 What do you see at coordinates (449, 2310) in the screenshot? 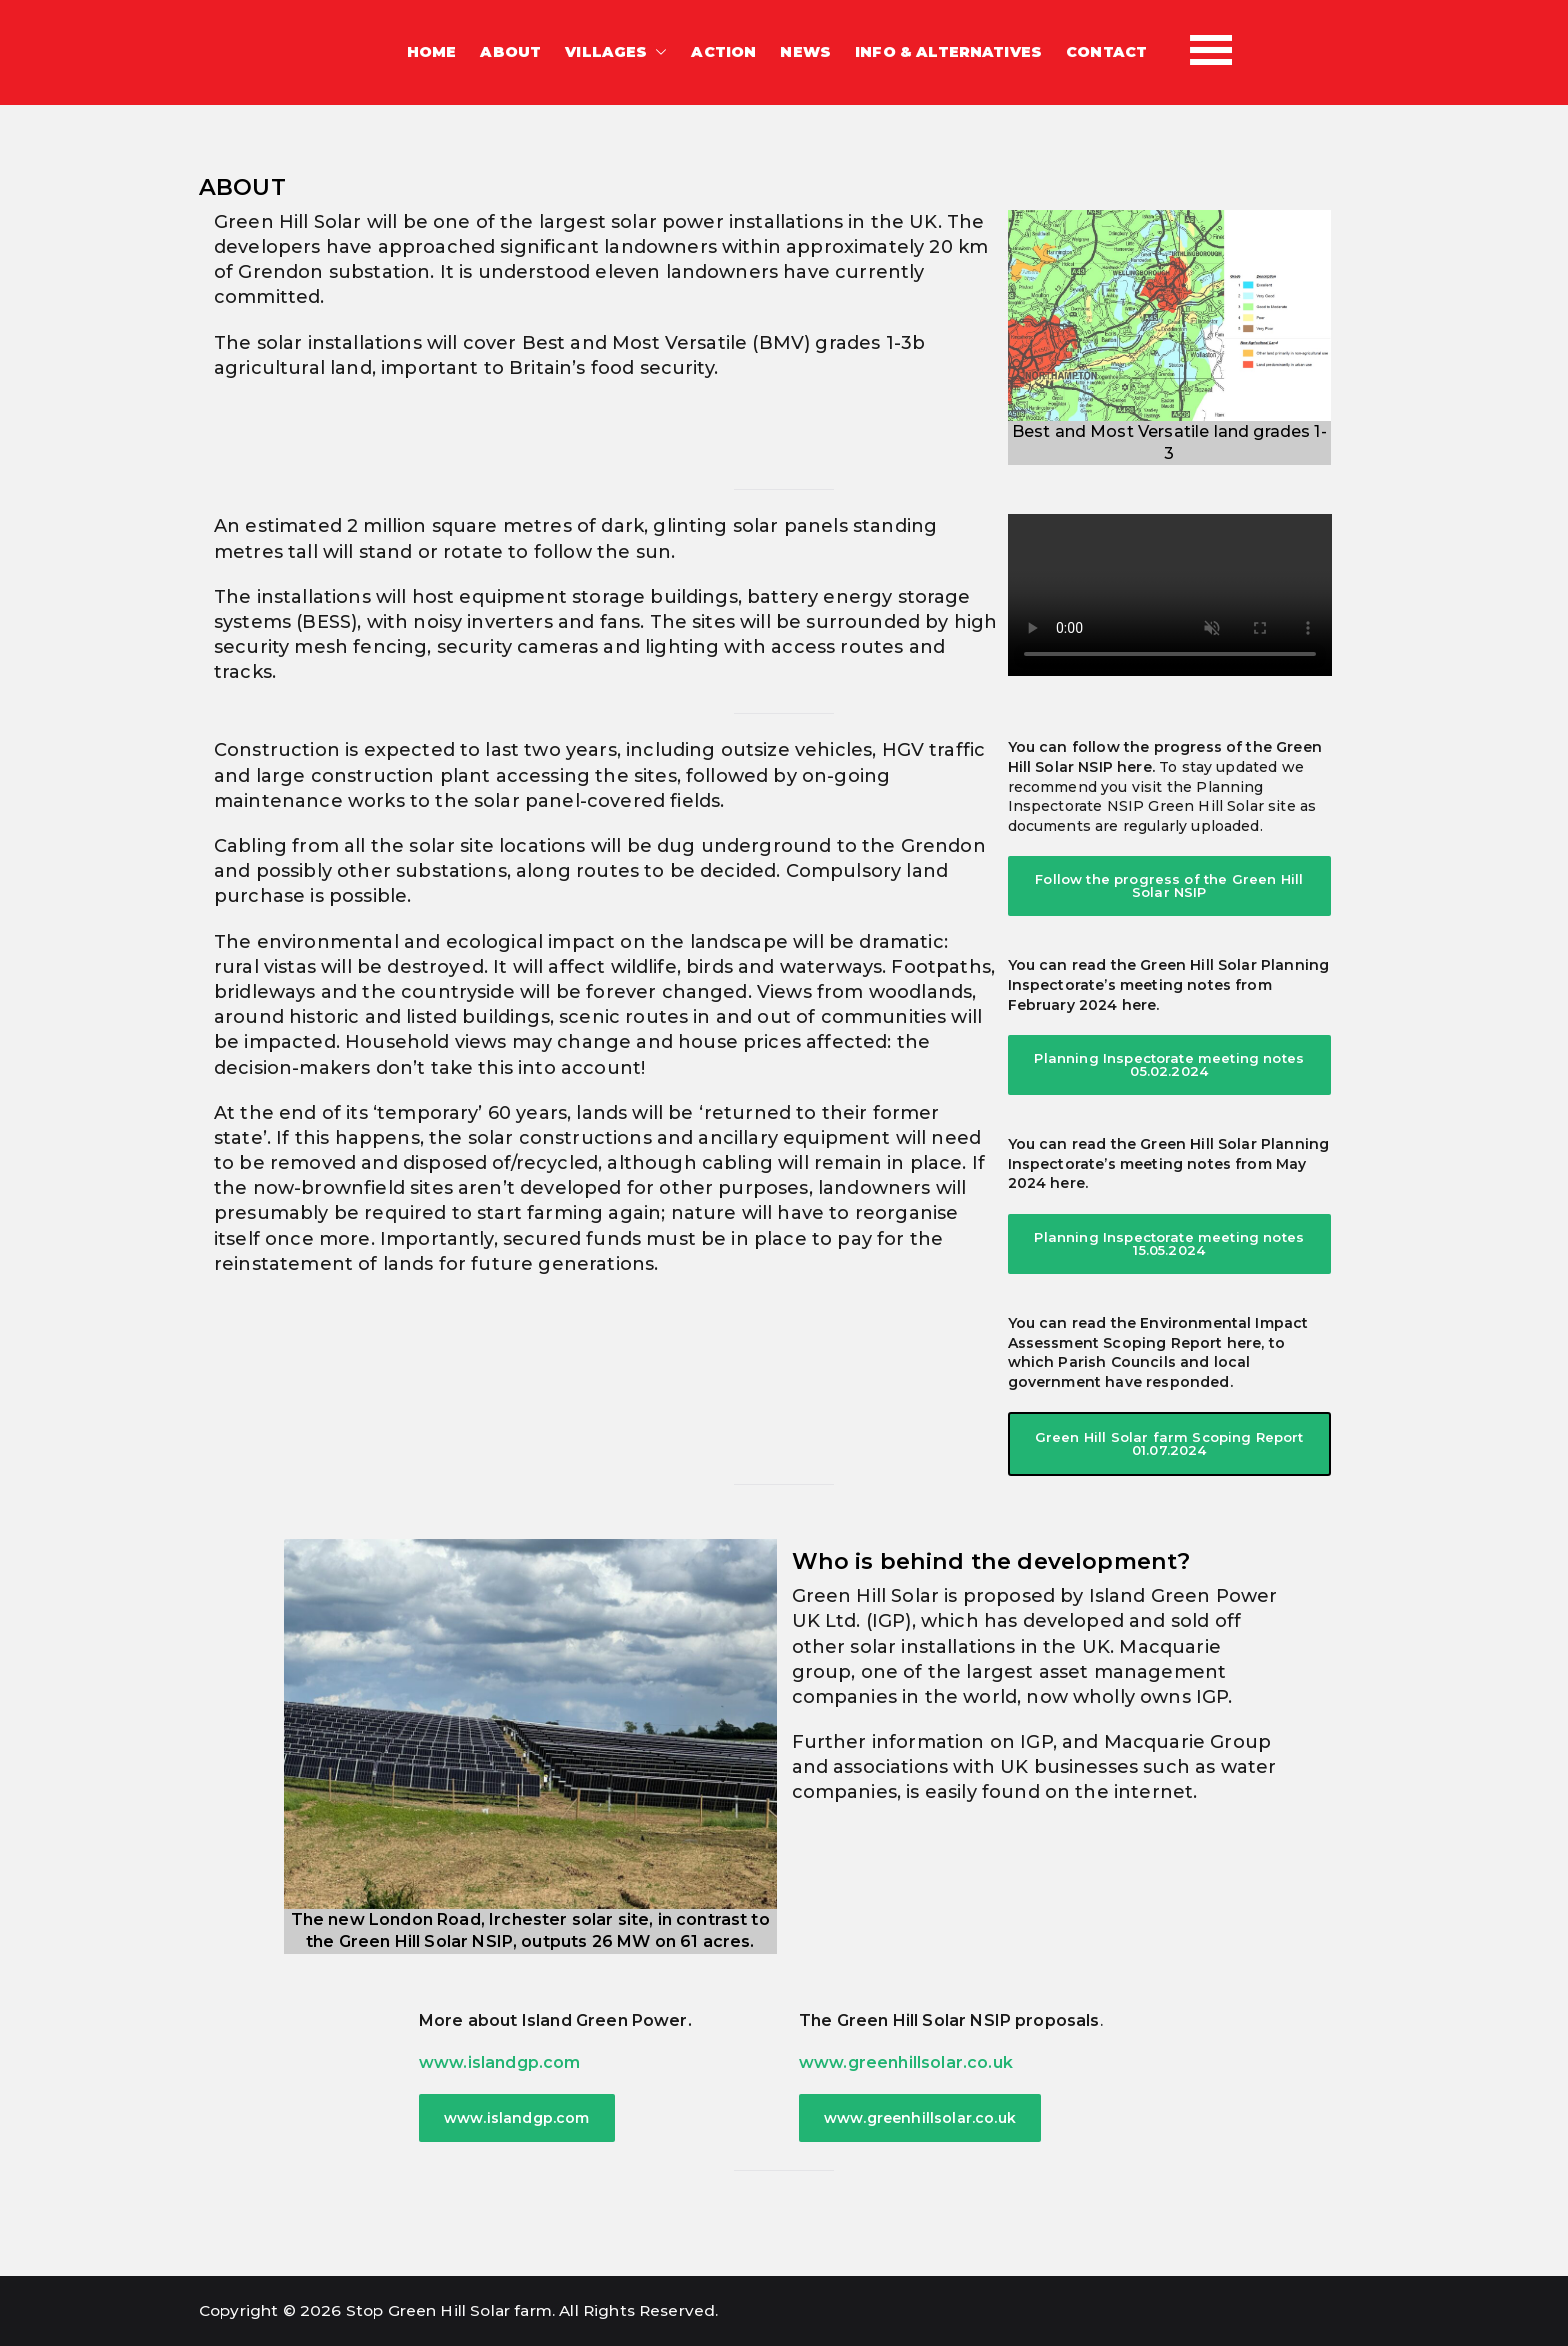
I see `Stop Green Hill Solar farm` at bounding box center [449, 2310].